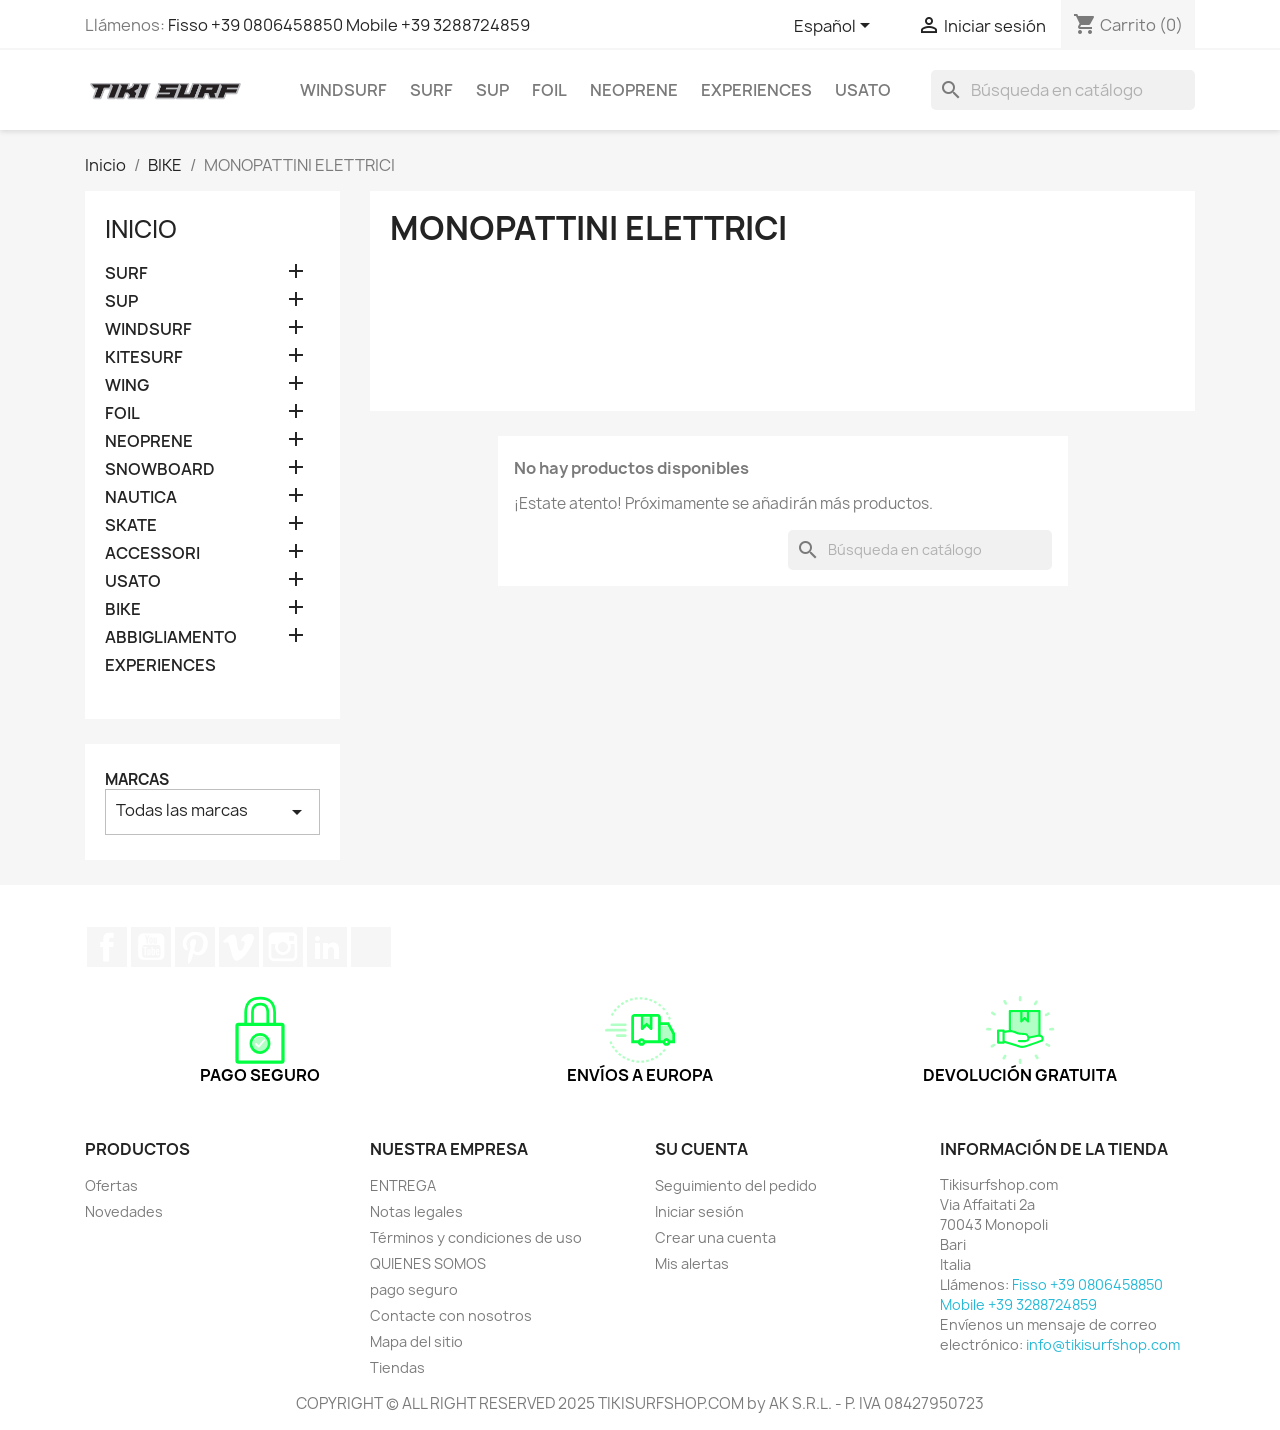 This screenshot has width=1280, height=1430. What do you see at coordinates (863, 90) in the screenshot?
I see `USATO` at bounding box center [863, 90].